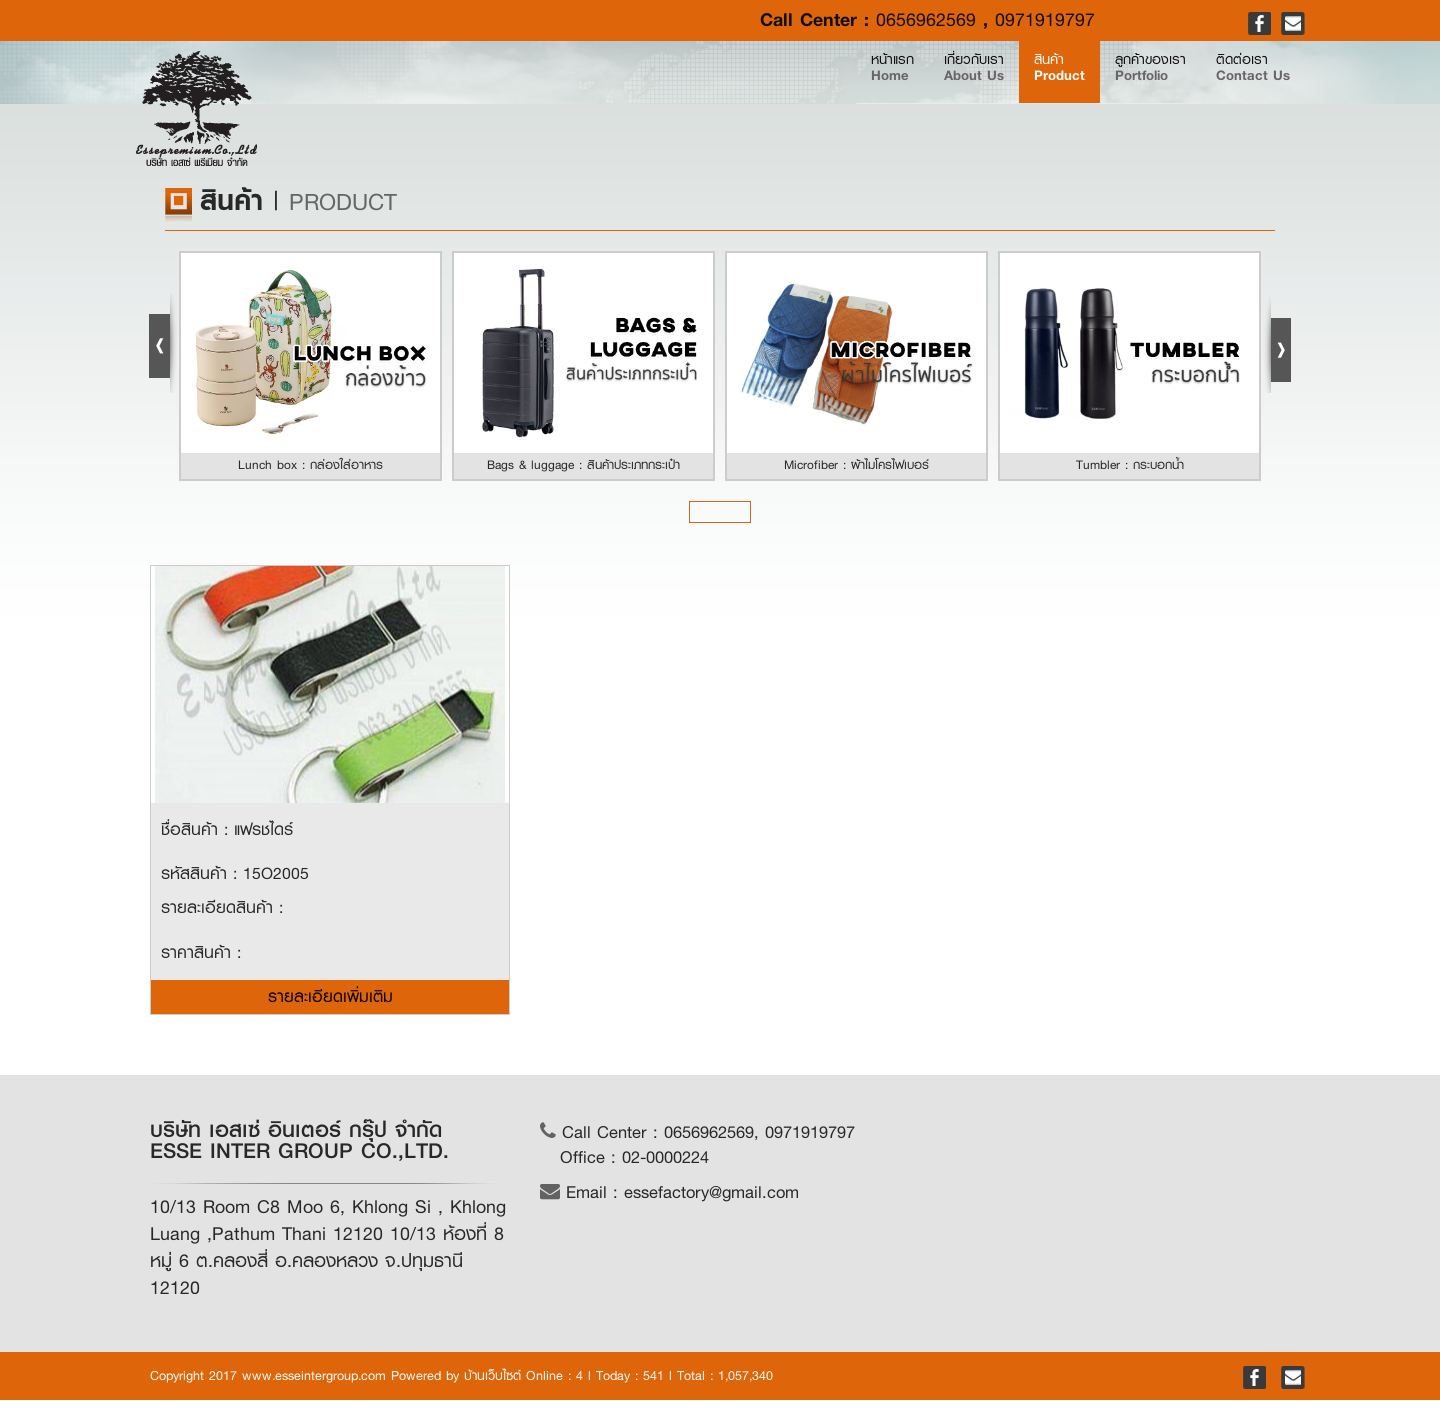 This screenshot has height=1425, width=1440. Describe the element at coordinates (1045, 20) in the screenshot. I see `0971919797` at that location.